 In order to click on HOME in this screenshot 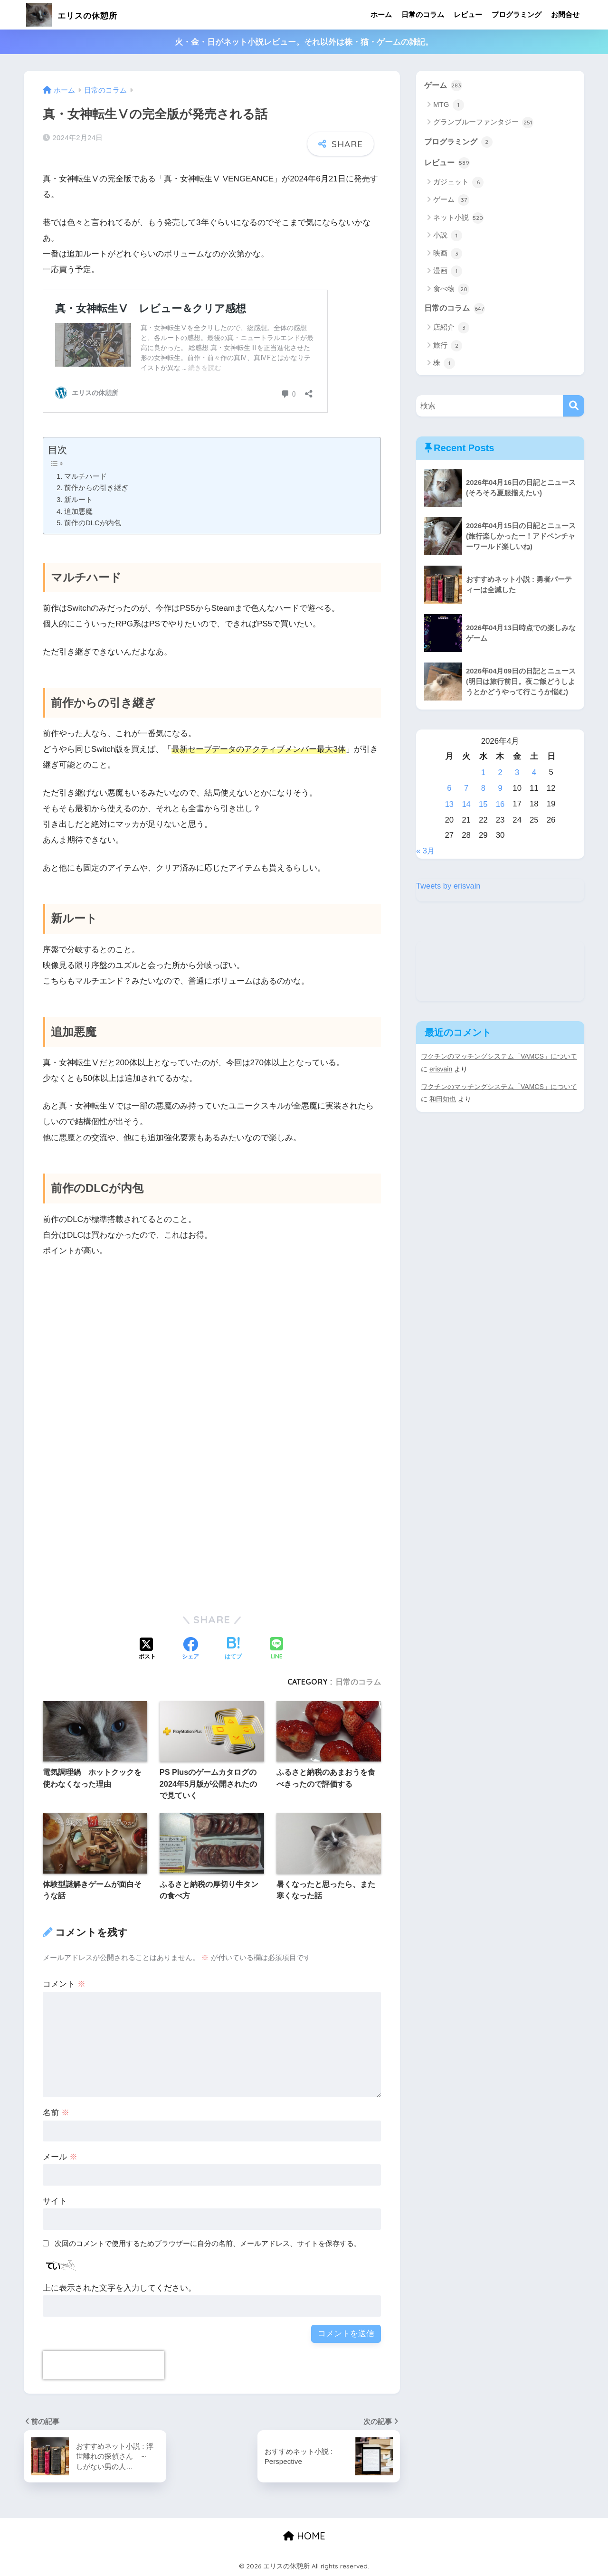, I will do `click(304, 2536)`.